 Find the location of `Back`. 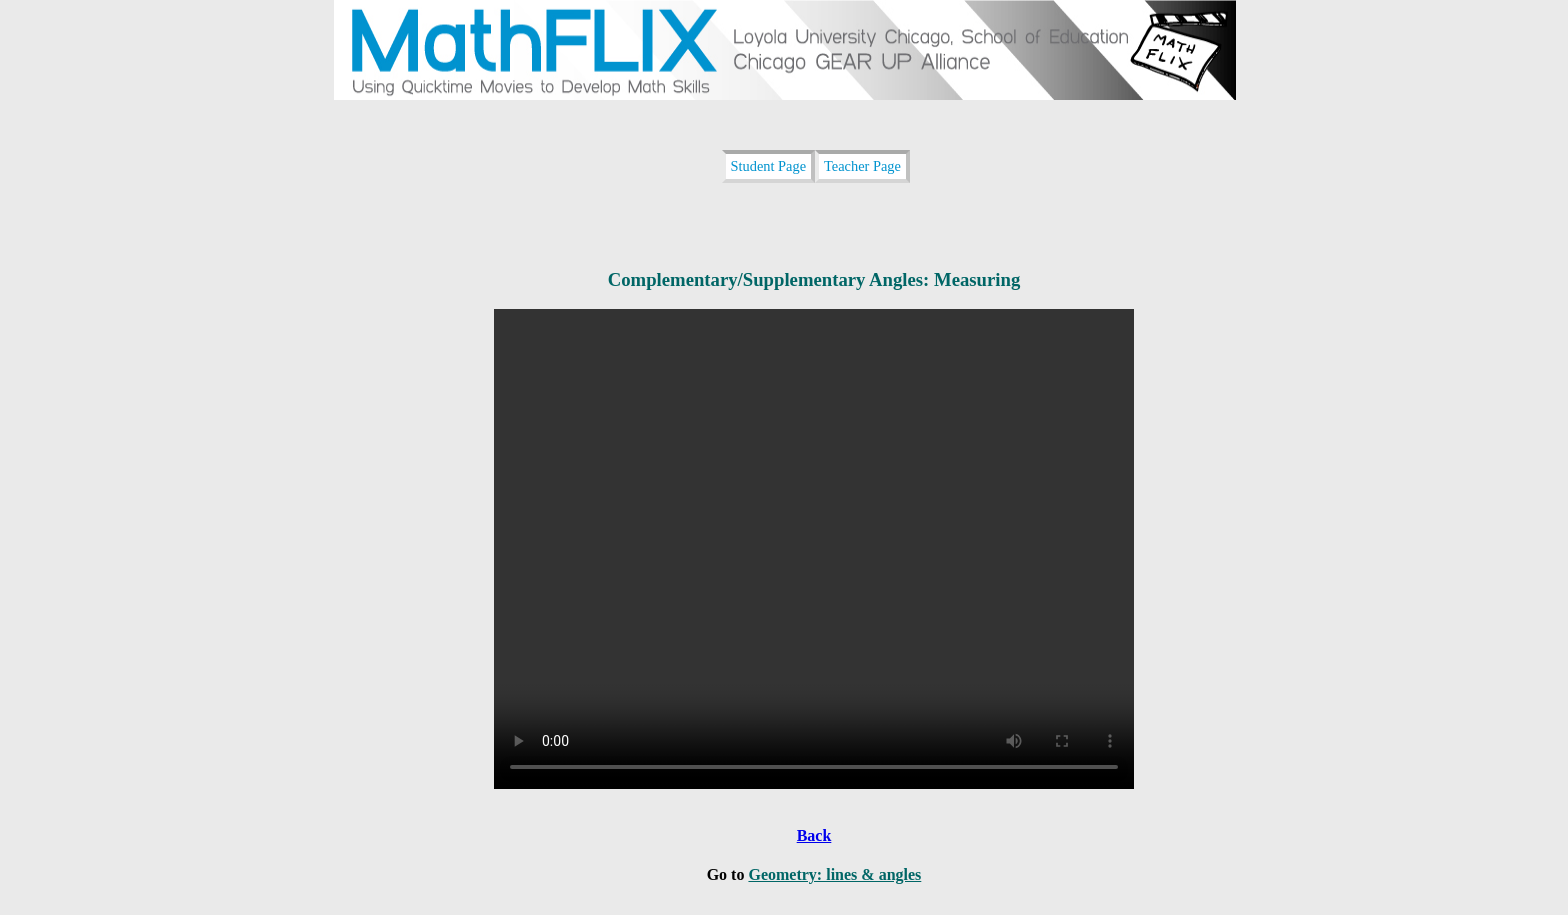

Back is located at coordinates (814, 835).